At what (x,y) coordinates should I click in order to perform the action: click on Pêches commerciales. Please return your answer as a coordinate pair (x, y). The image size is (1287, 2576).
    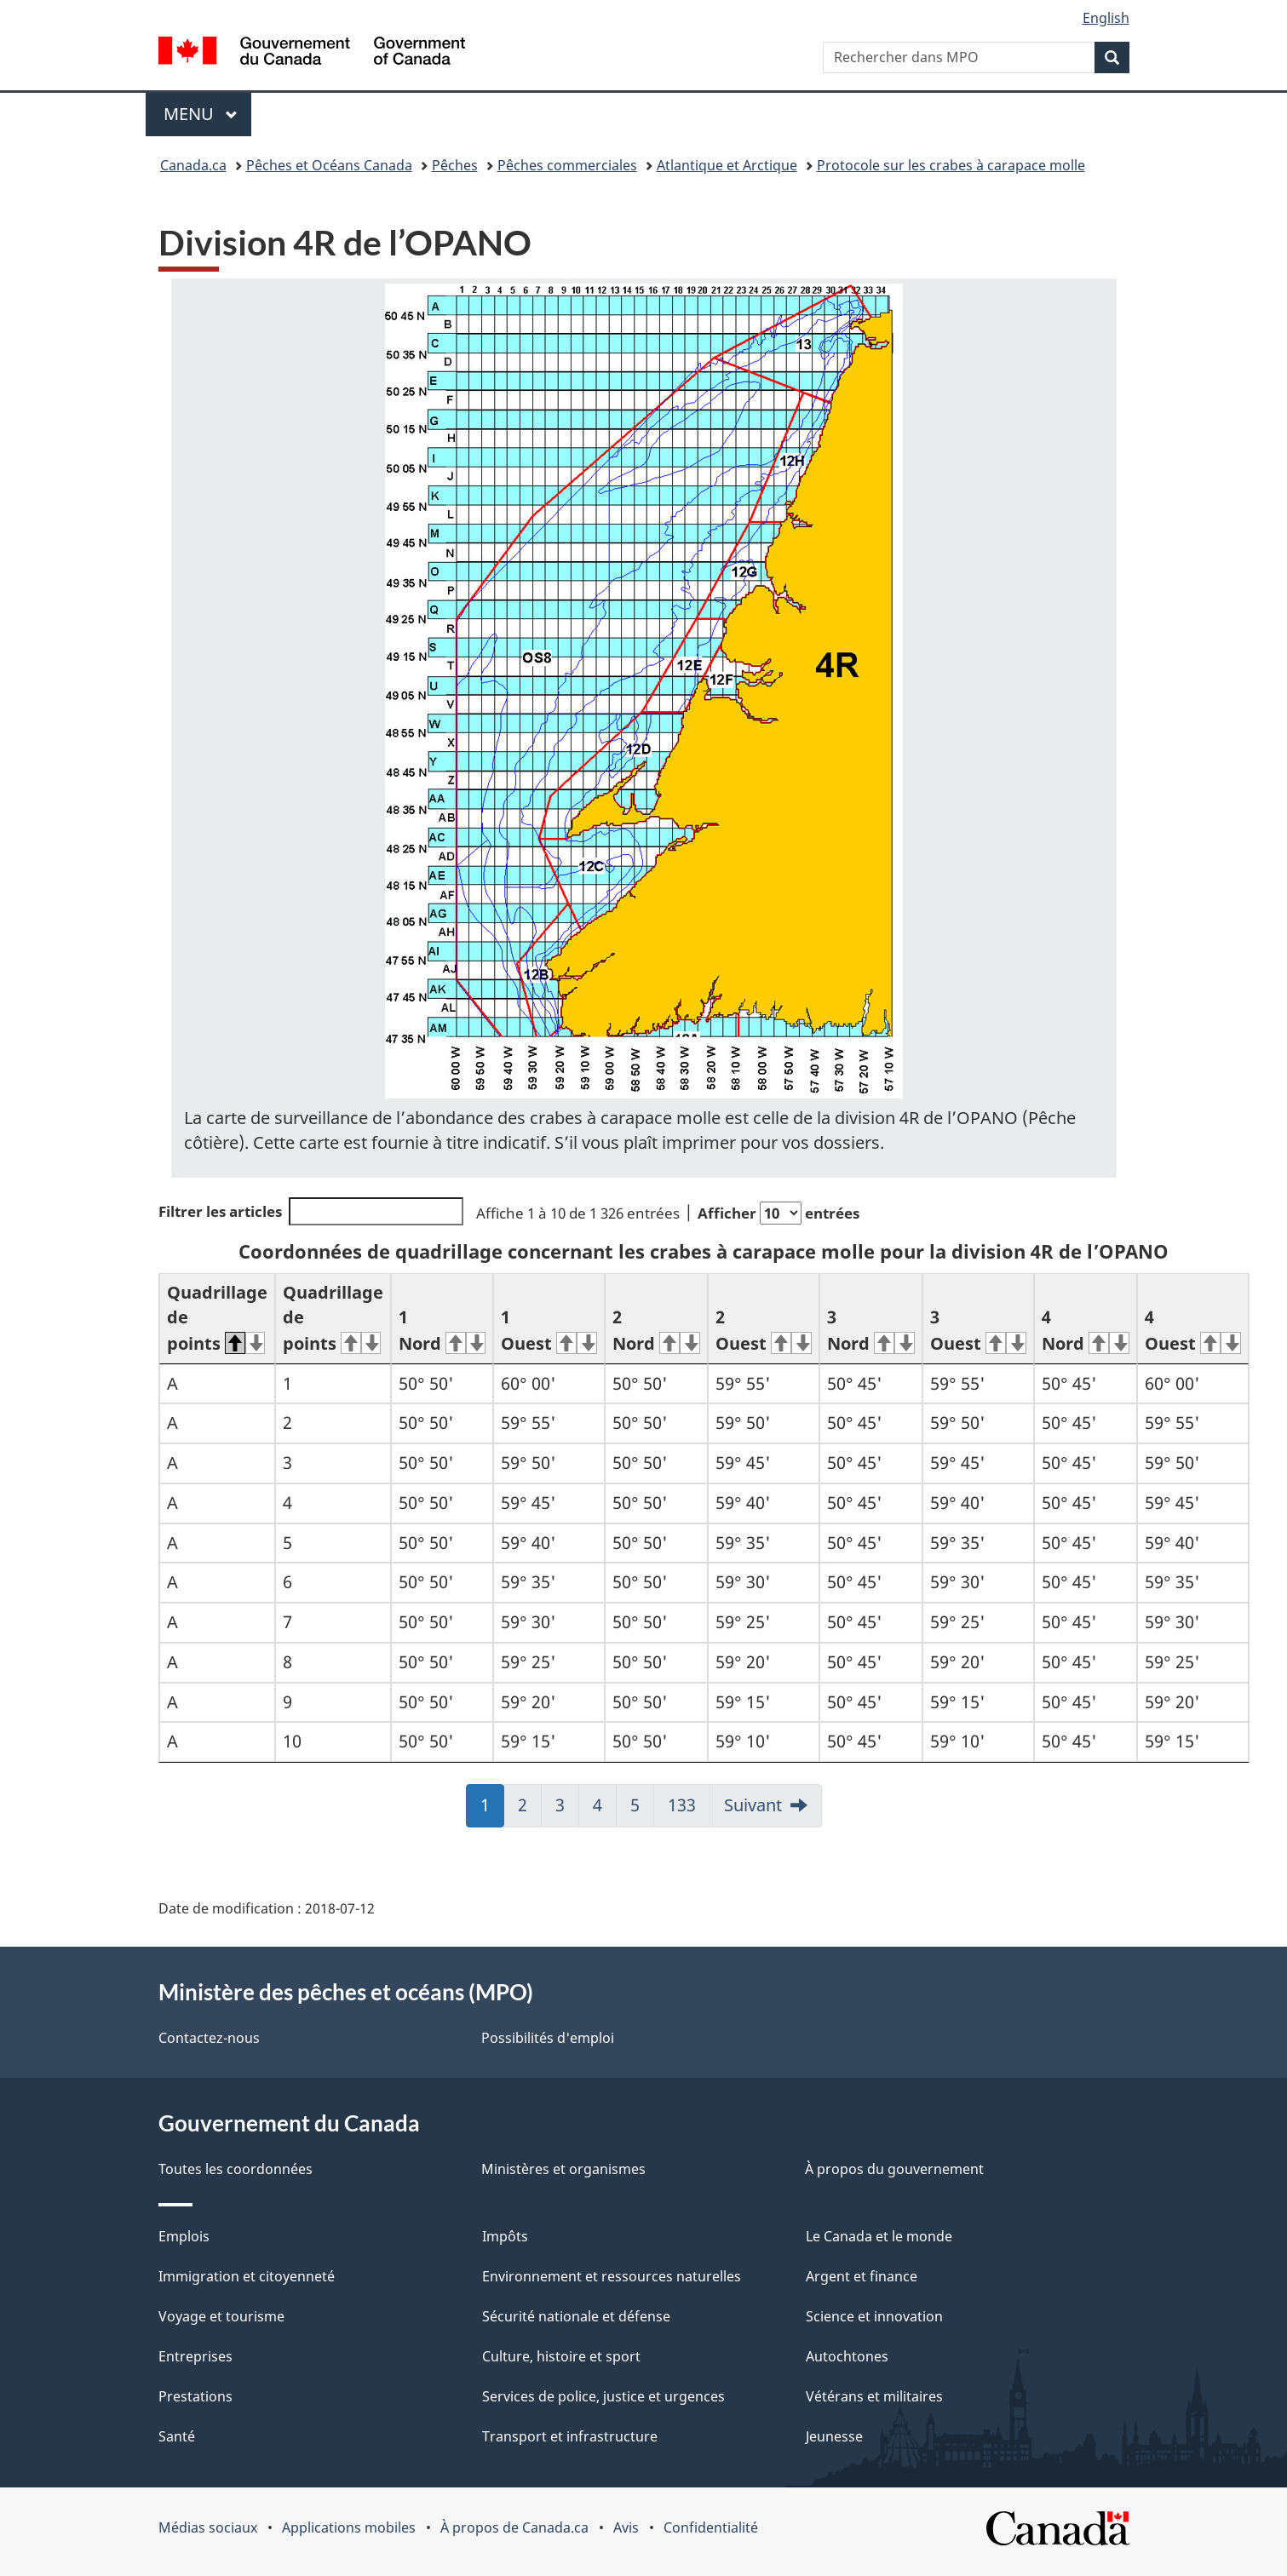
    Looking at the image, I should click on (567, 165).